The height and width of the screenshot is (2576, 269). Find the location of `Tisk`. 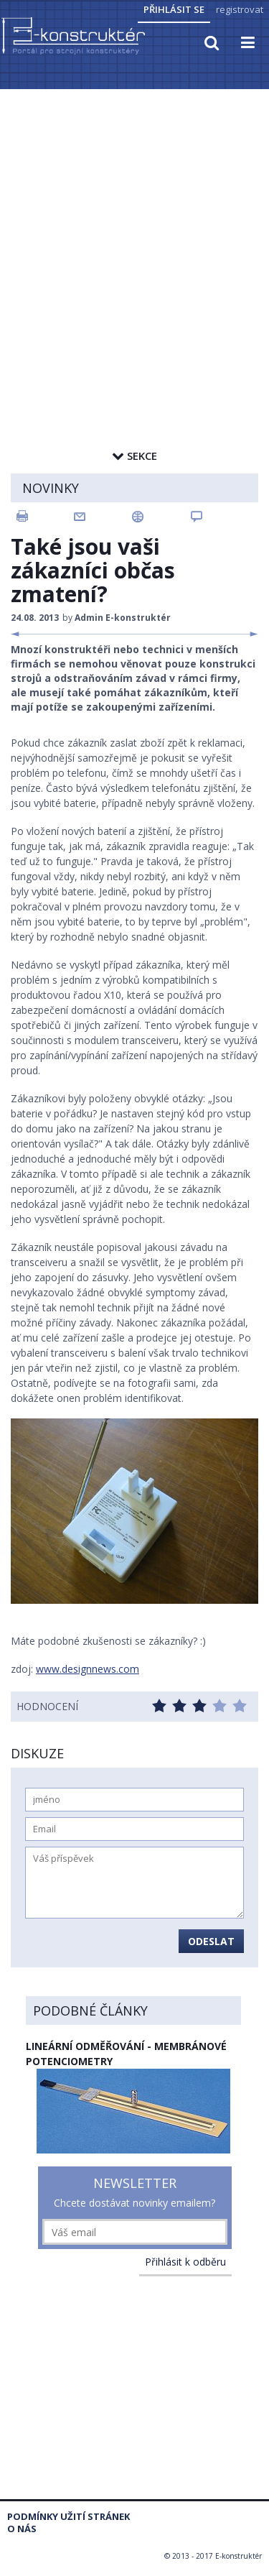

Tisk is located at coordinates (44, 516).